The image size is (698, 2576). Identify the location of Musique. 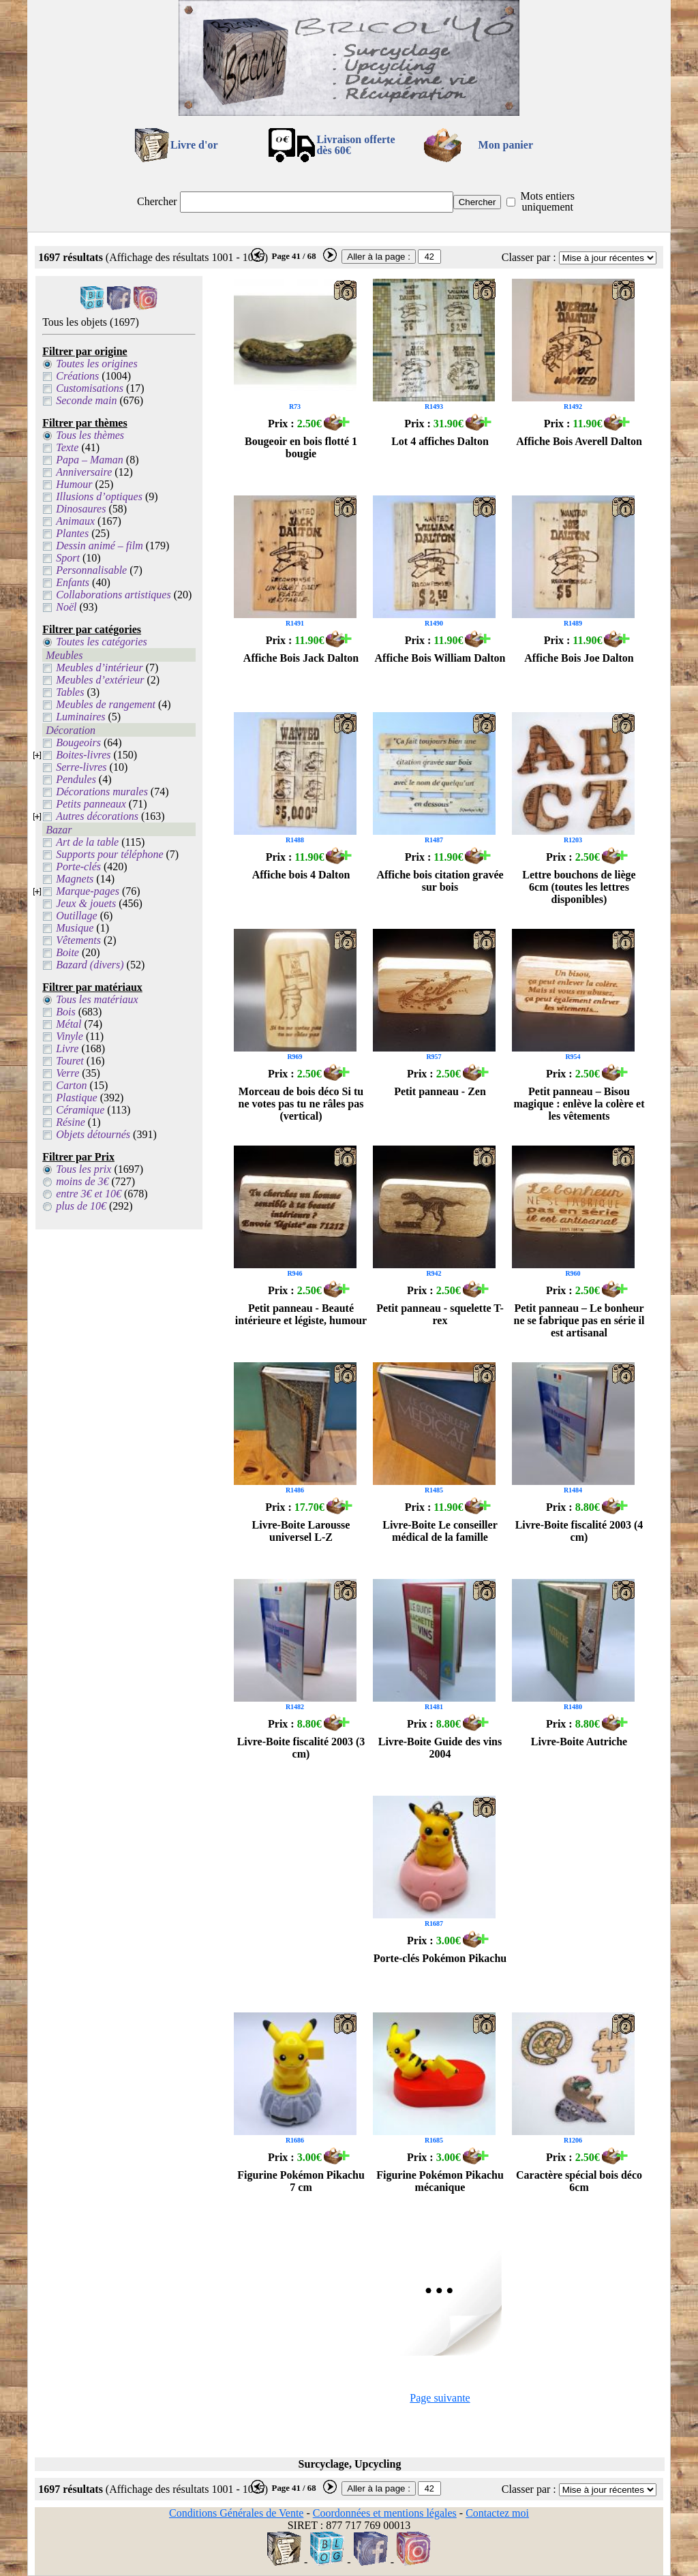
(74, 928).